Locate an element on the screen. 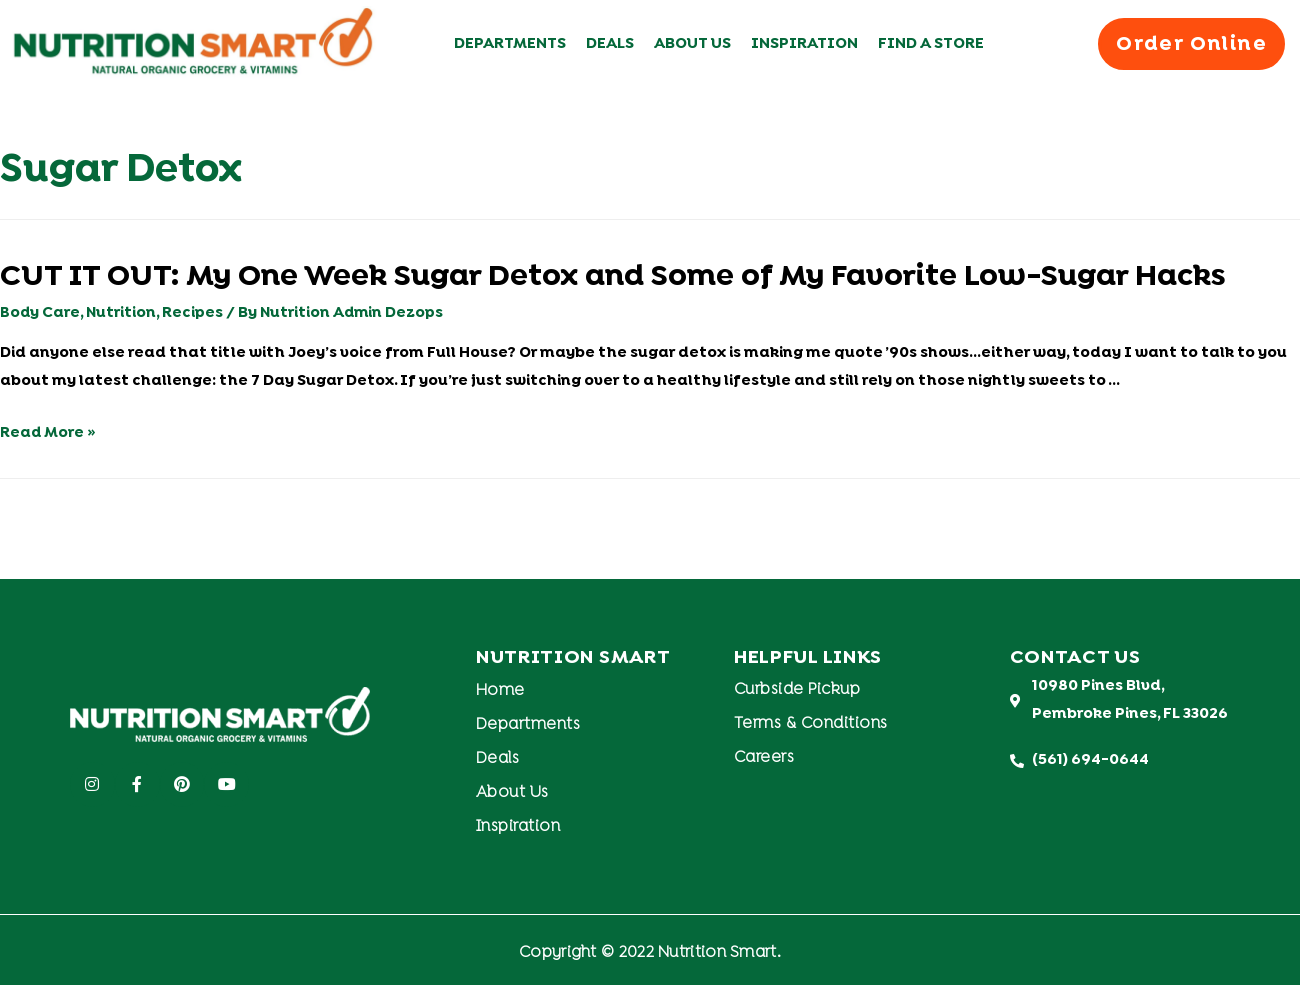 The image size is (1300, 985). Find A Store is located at coordinates (931, 44).